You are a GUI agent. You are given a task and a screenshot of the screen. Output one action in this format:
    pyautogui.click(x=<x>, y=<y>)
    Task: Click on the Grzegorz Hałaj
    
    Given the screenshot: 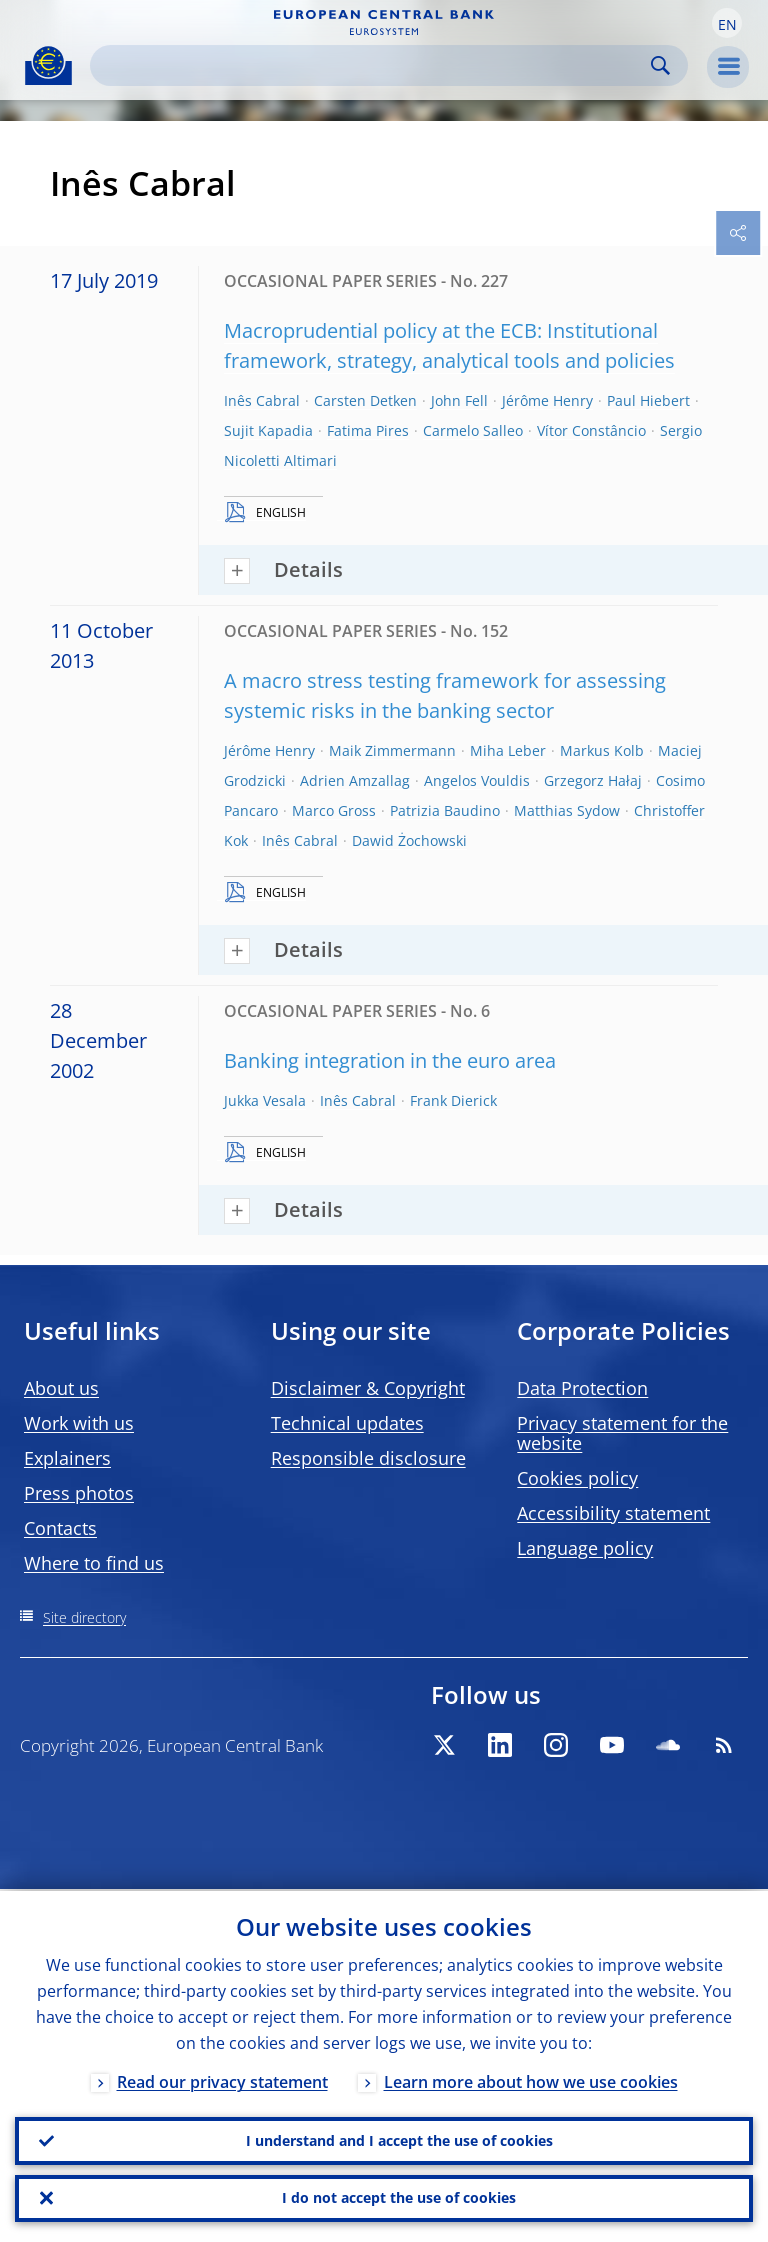 What is the action you would take?
    pyautogui.click(x=593, y=780)
    